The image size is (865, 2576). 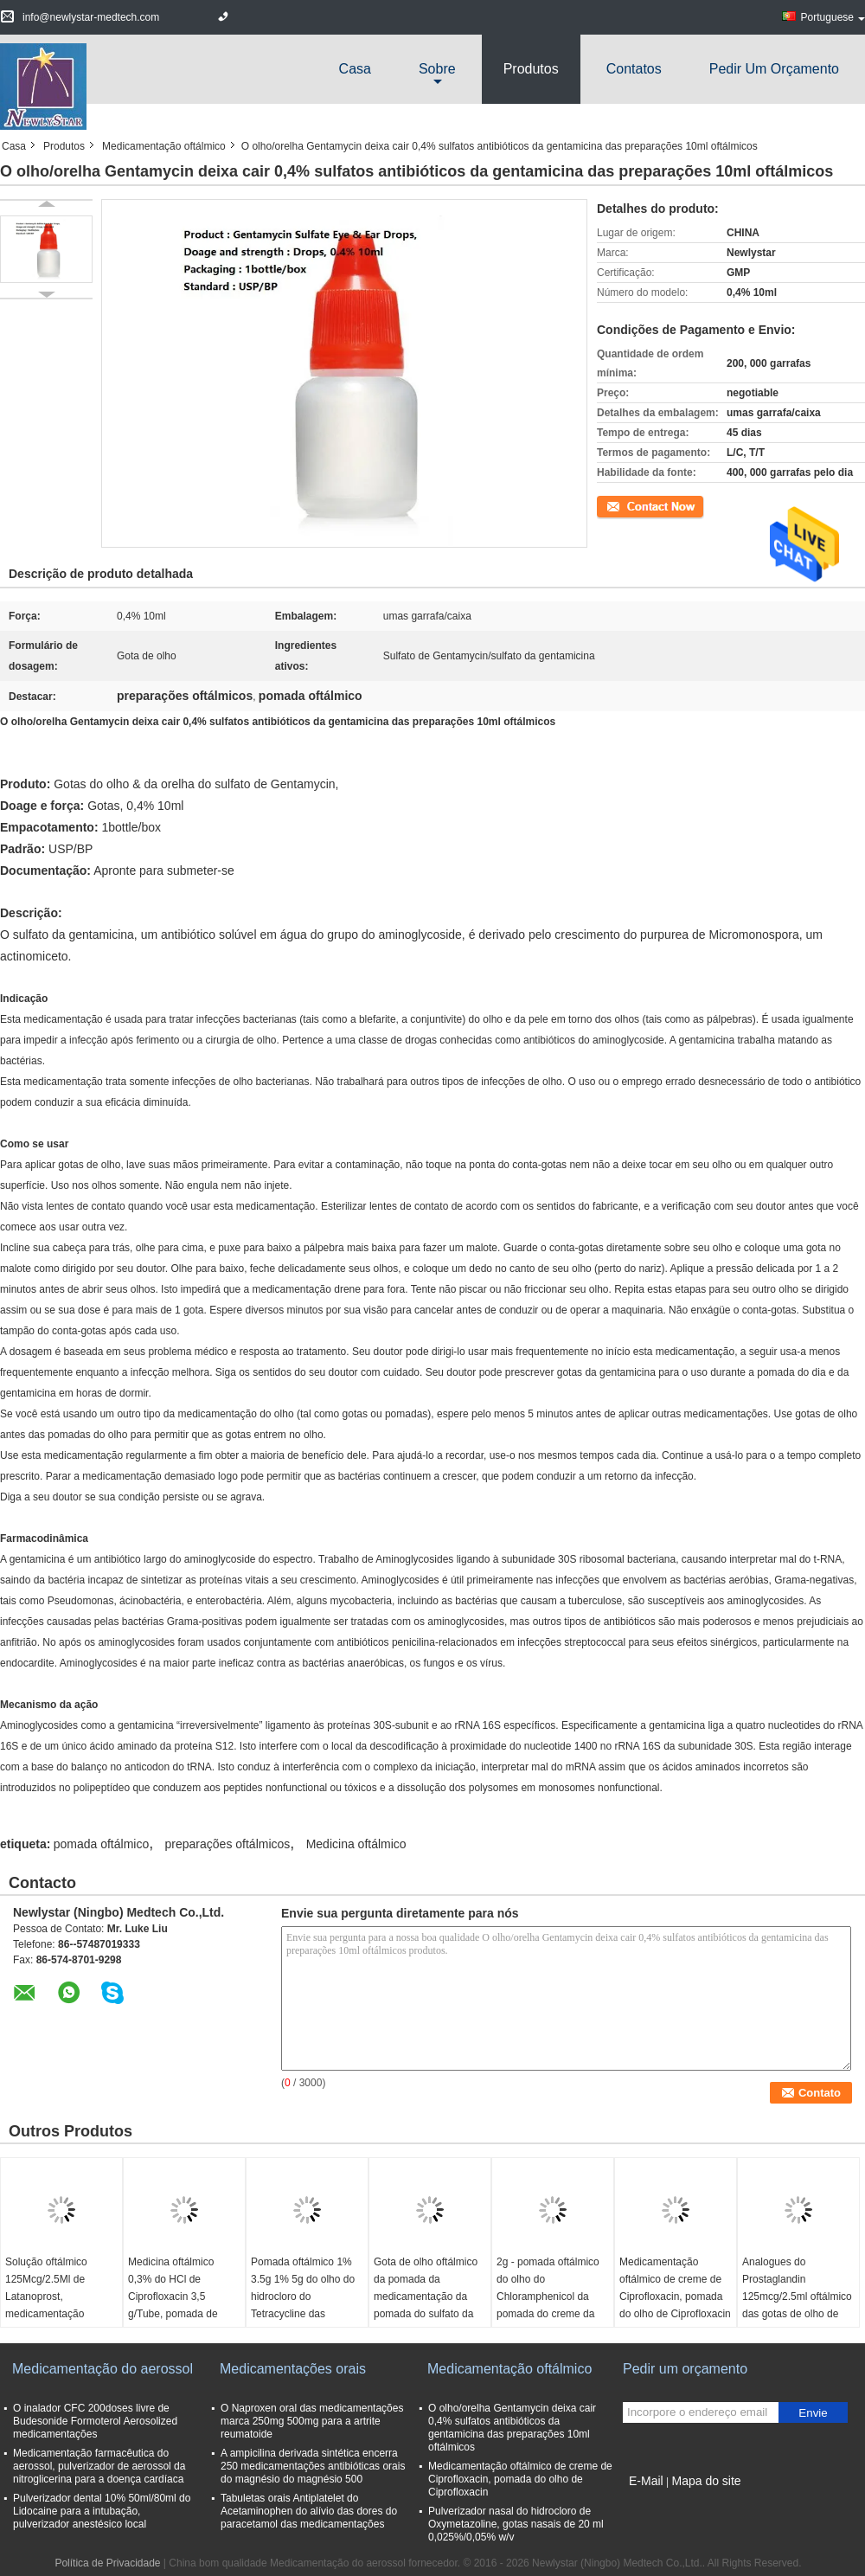 What do you see at coordinates (309, 2511) in the screenshot?
I see `Tabuletas orais Antiplatelet do Acetaminophen do alívio das dores do paracetamol das medicamentações` at bounding box center [309, 2511].